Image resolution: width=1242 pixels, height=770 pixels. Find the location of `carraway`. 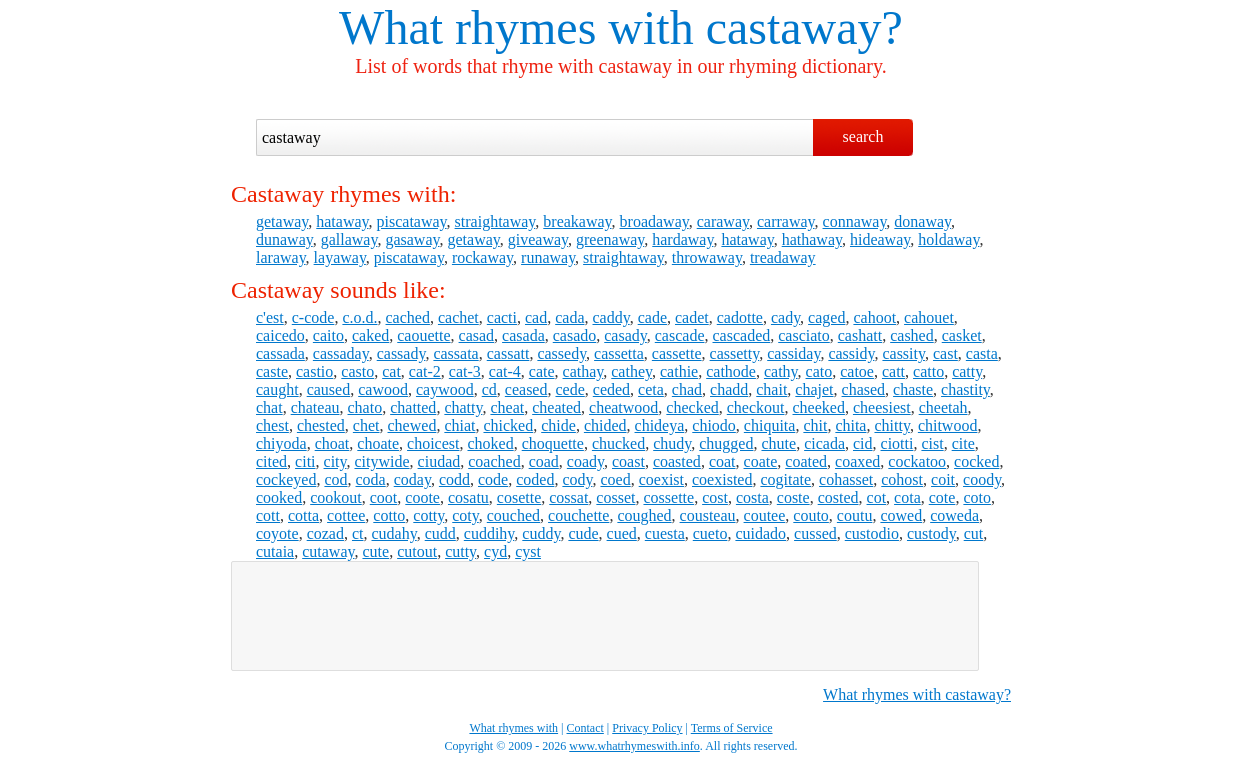

carraway is located at coordinates (786, 221).